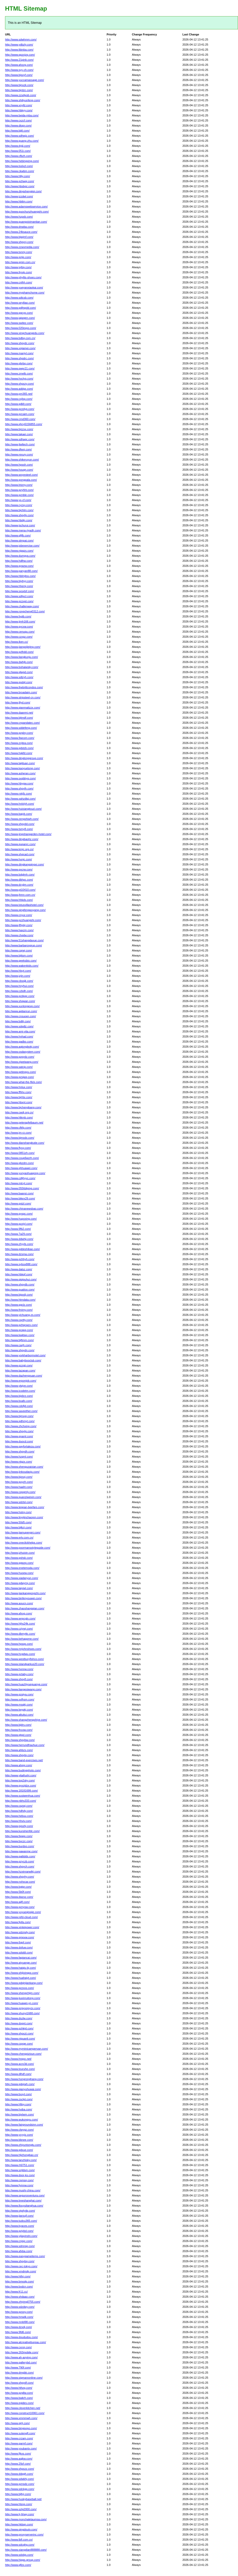 The height and width of the screenshot is (2576, 238). I want to click on http://www.peterapfelbaum.net/, so click(24, 1122).